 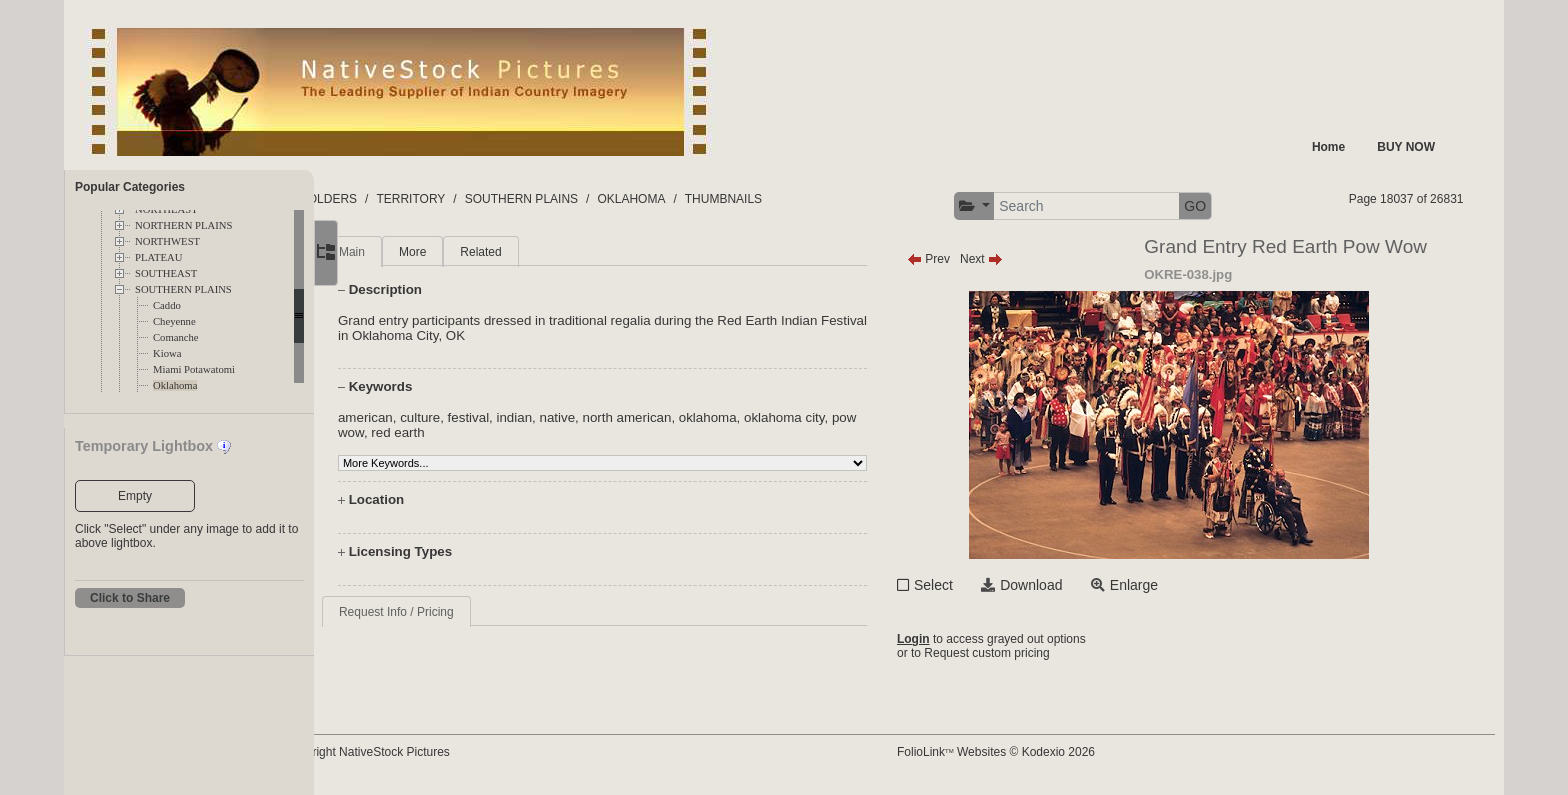 I want to click on SOUTHEAST, so click(x=166, y=273).